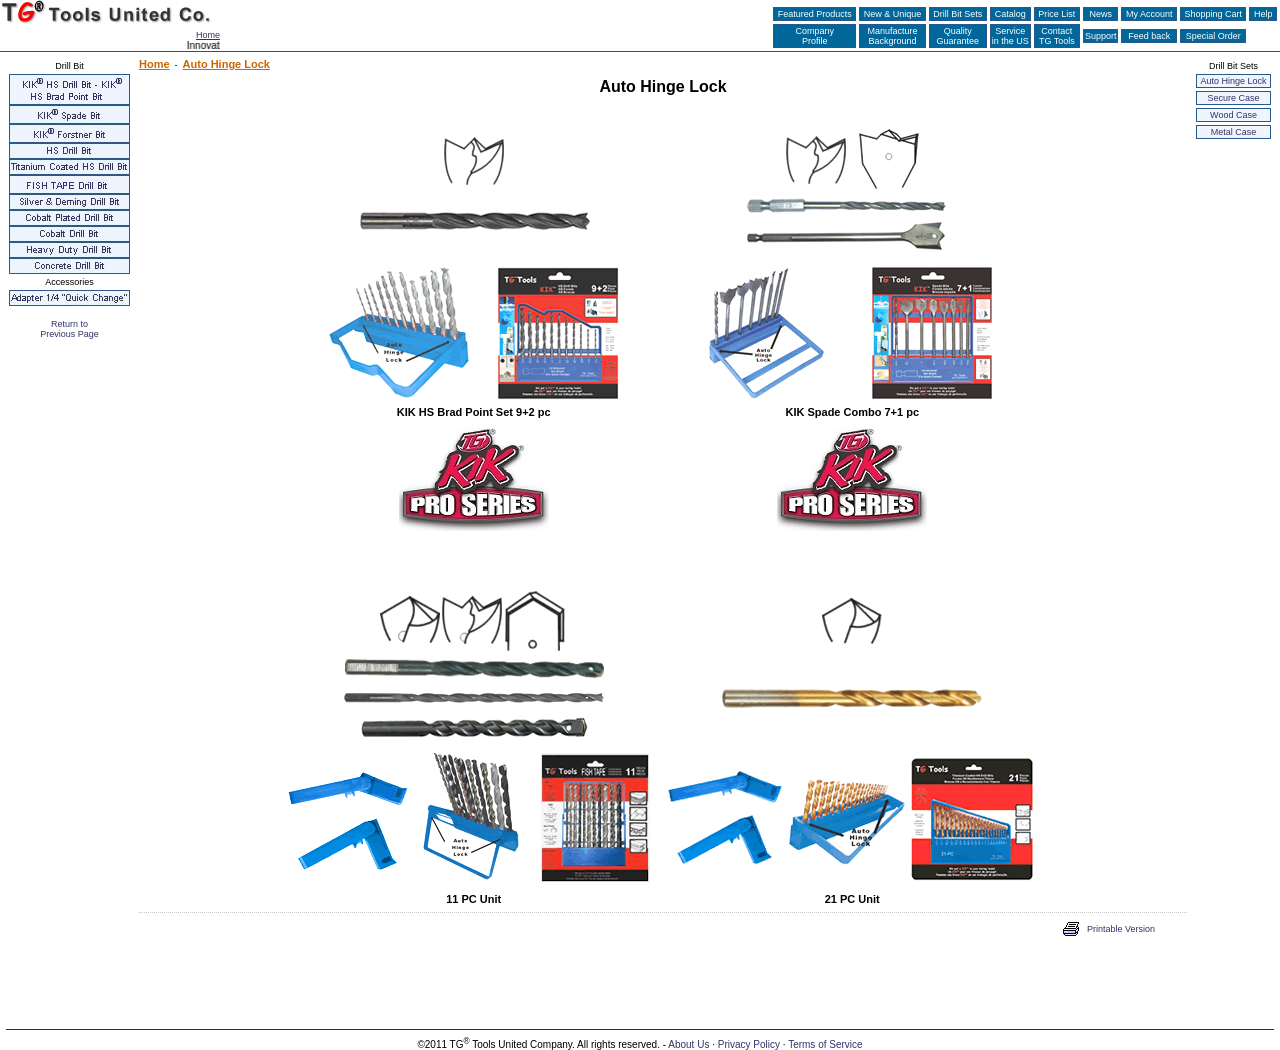  What do you see at coordinates (1213, 14) in the screenshot?
I see `Shopping Cart` at bounding box center [1213, 14].